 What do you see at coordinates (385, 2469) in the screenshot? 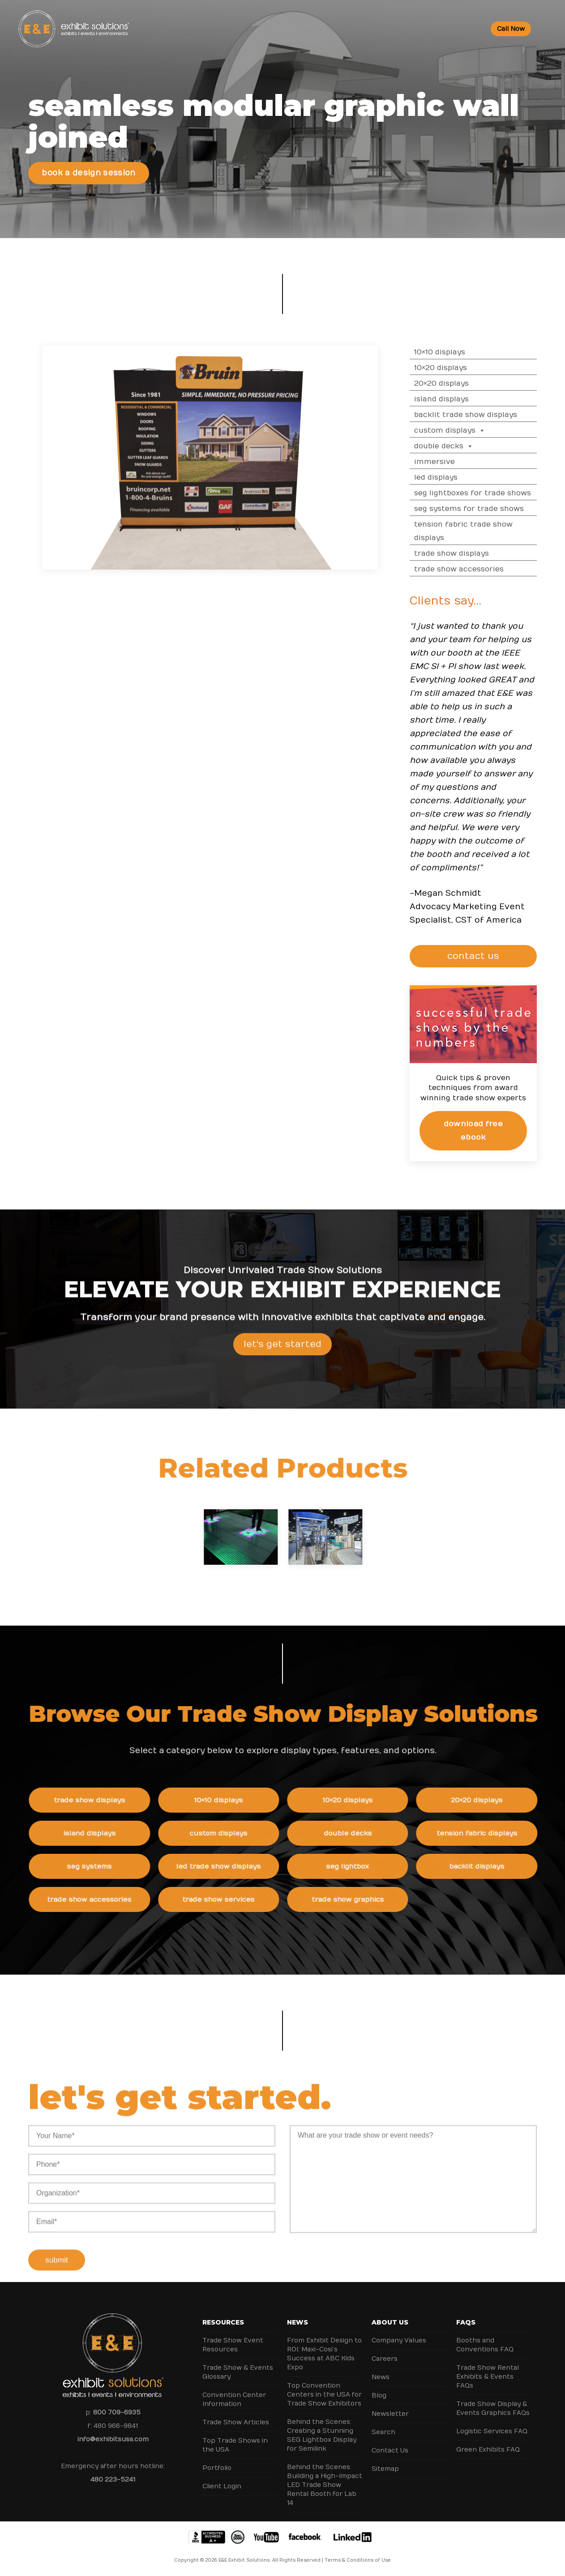
I see `Sitemap` at bounding box center [385, 2469].